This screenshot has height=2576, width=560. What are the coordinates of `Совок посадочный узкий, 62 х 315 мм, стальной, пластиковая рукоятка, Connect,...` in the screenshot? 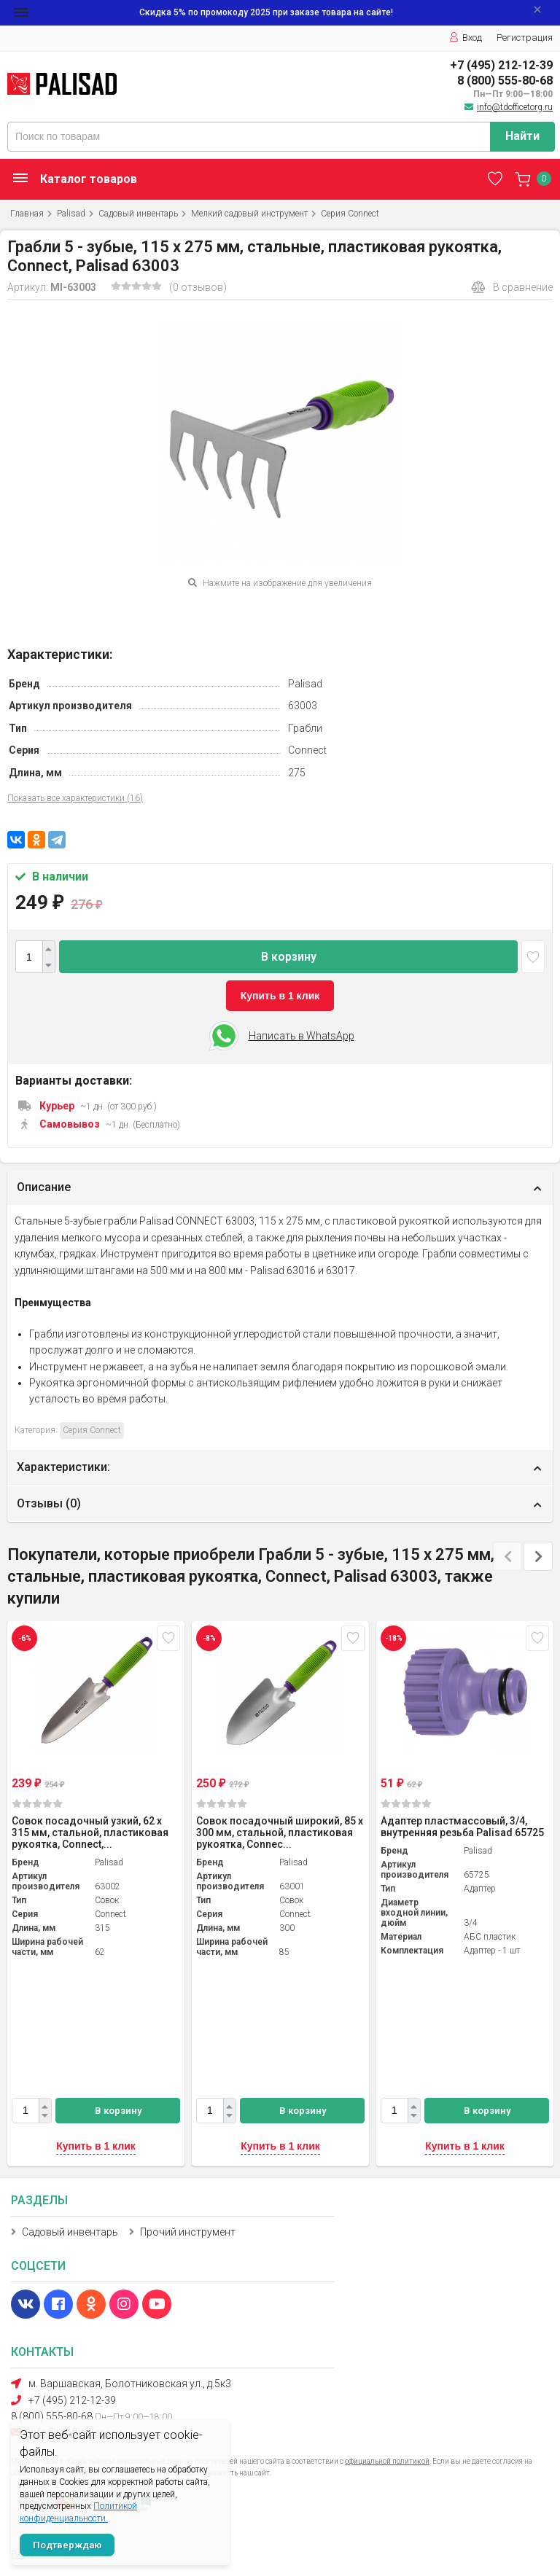 It's located at (90, 1832).